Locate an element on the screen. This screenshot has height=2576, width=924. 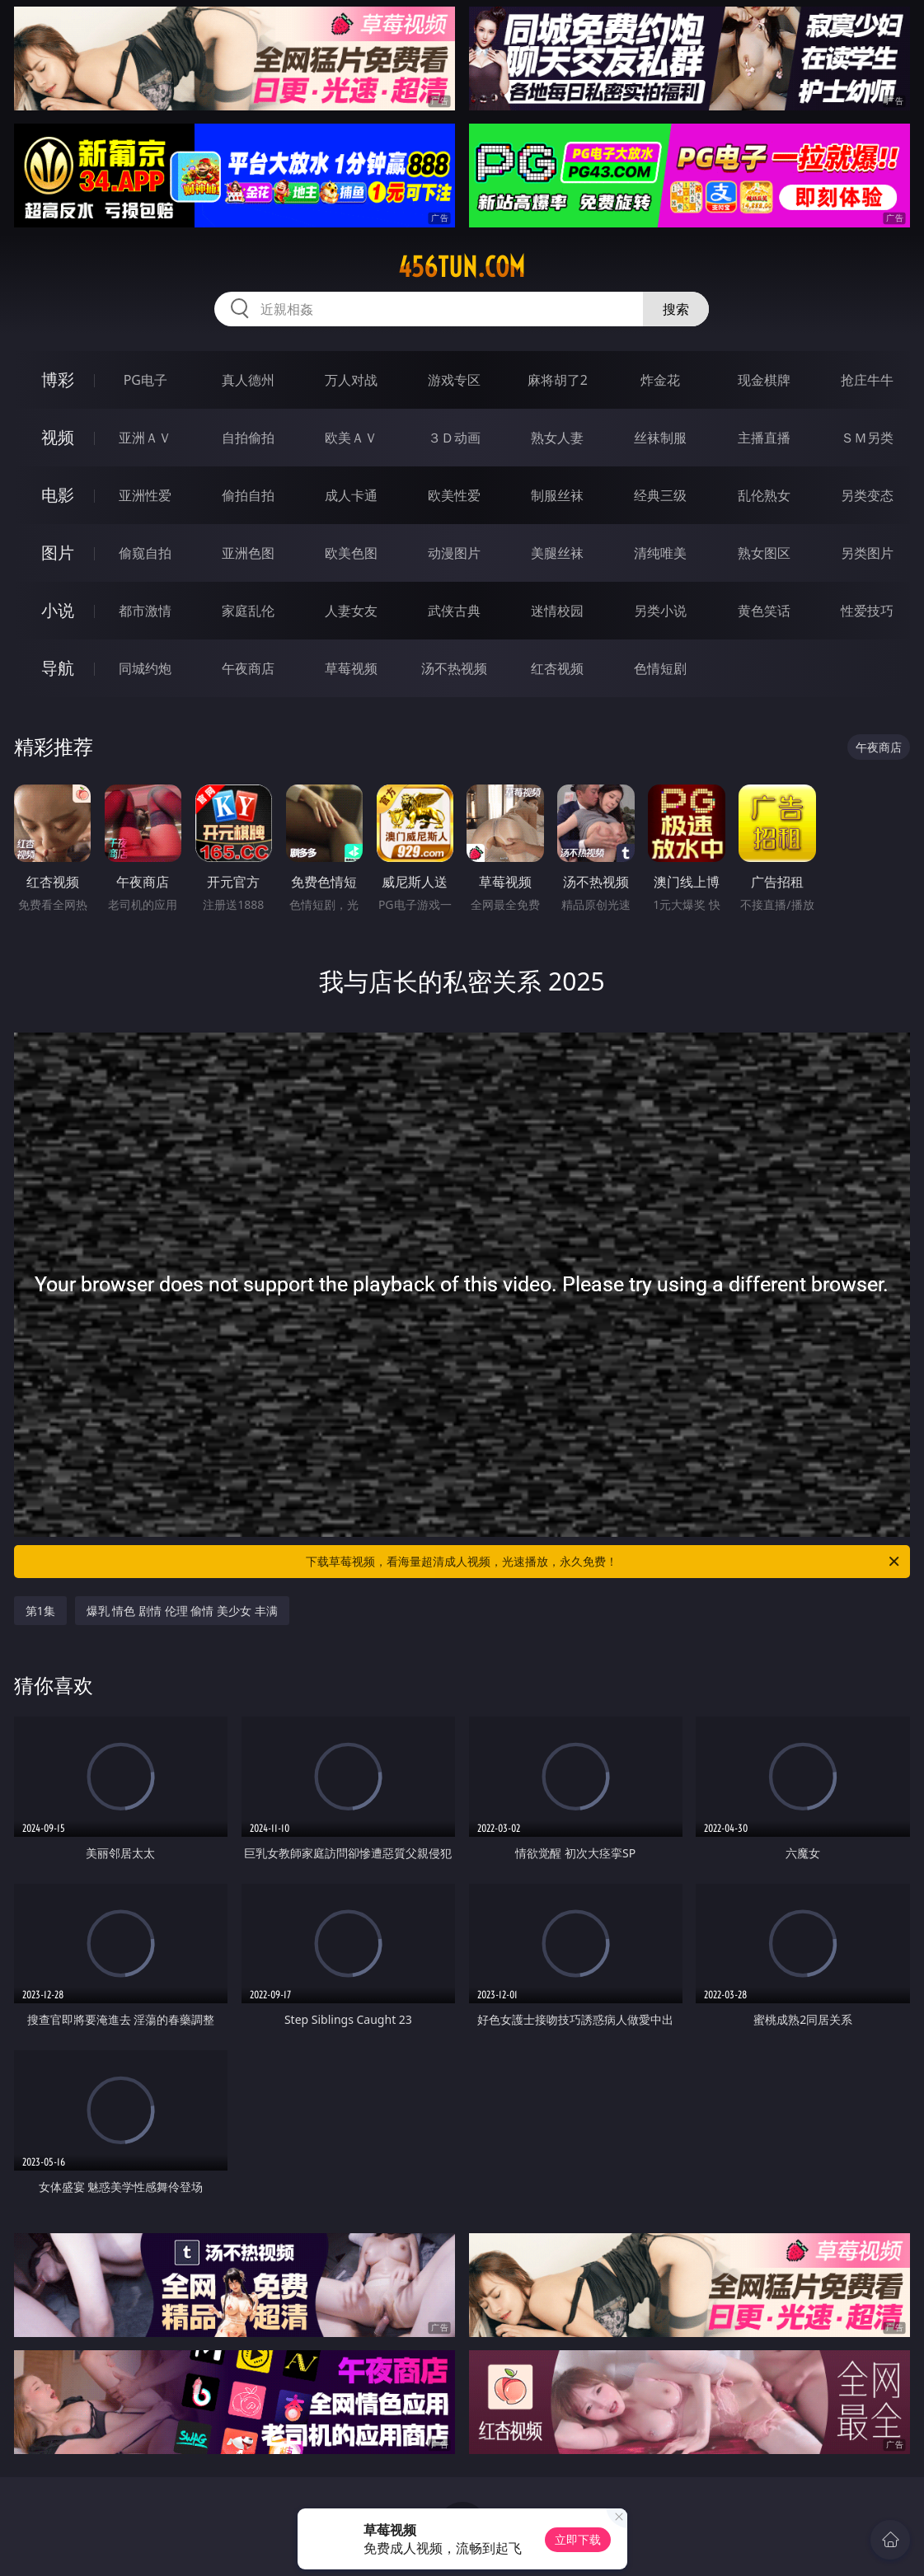
另类变态 is located at coordinates (867, 495).